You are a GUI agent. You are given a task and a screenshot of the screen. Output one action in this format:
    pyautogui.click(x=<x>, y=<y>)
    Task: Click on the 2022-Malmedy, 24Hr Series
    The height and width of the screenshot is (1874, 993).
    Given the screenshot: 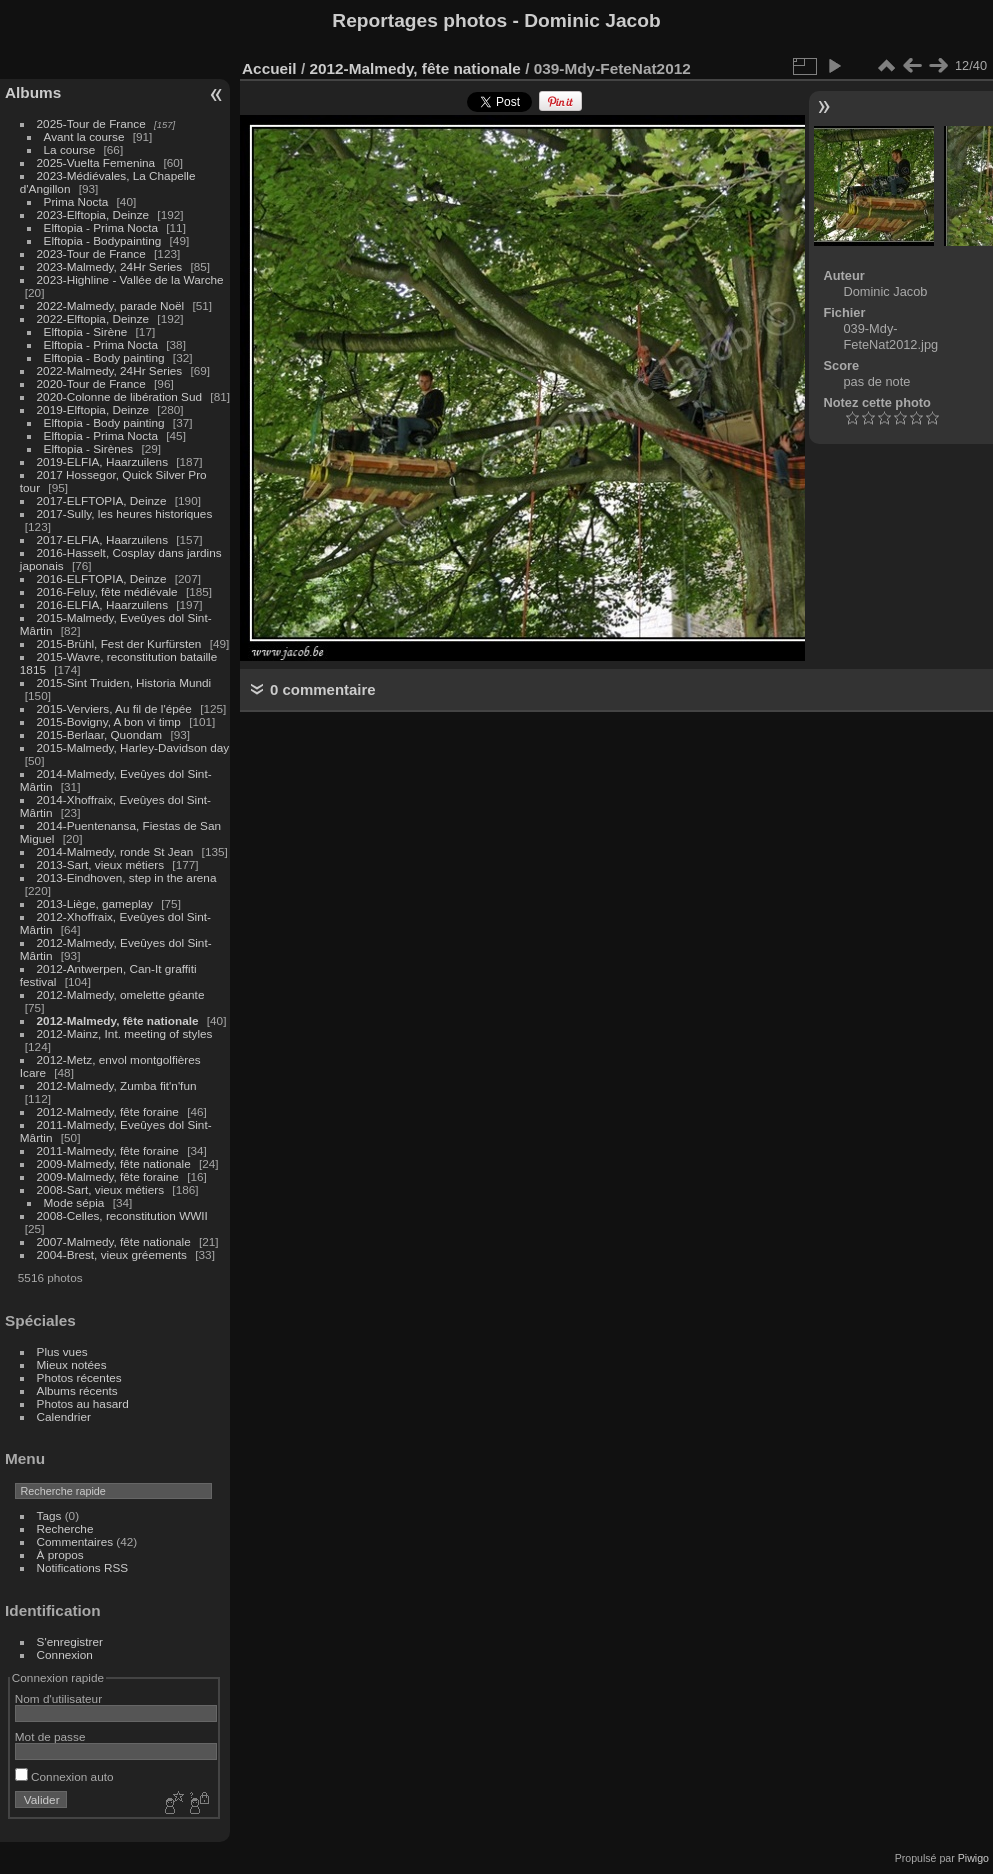 What is the action you would take?
    pyautogui.click(x=110, y=370)
    